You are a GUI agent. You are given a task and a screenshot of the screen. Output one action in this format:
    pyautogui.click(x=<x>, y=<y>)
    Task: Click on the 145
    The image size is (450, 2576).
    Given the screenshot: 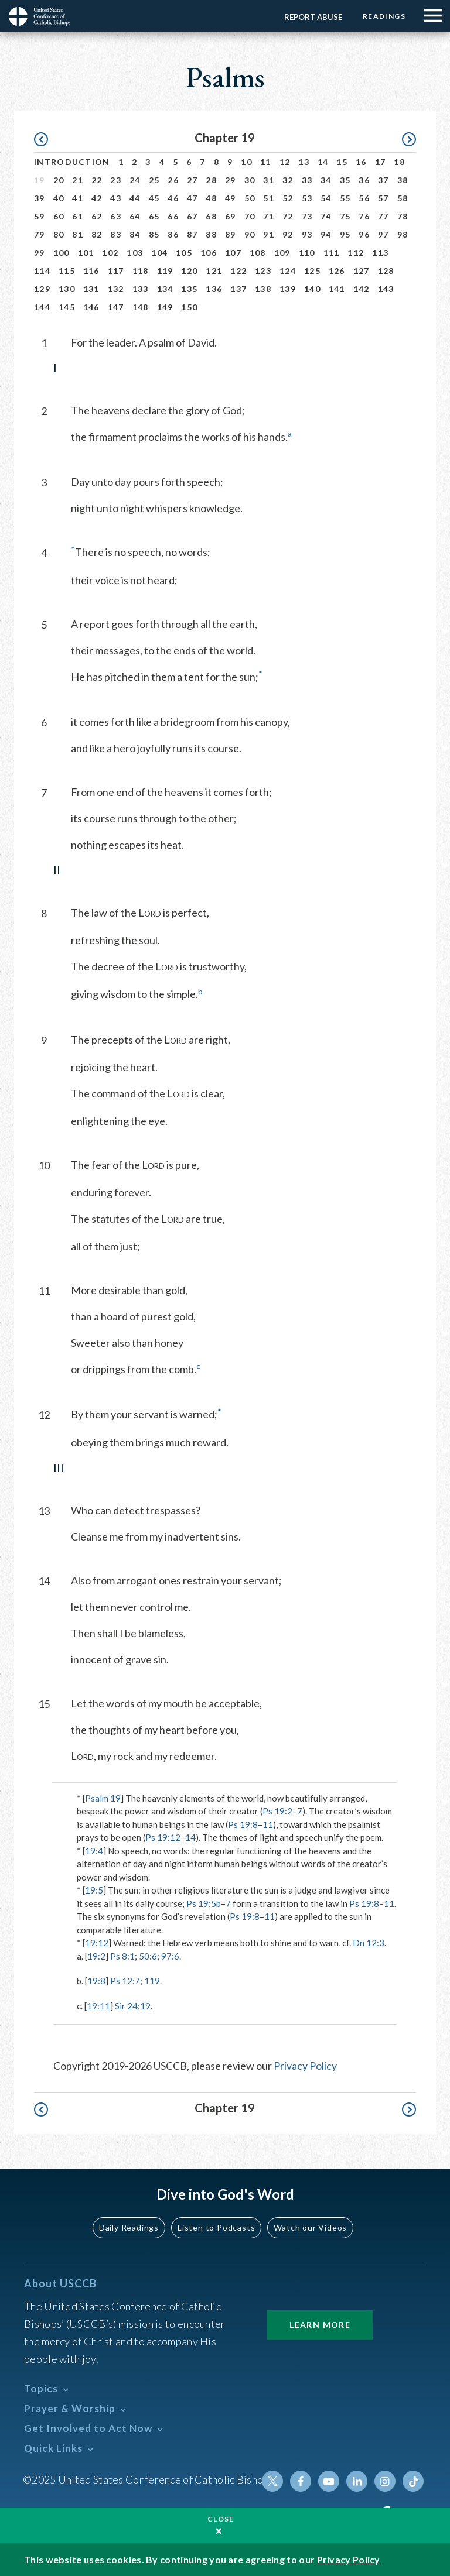 What is the action you would take?
    pyautogui.click(x=67, y=307)
    